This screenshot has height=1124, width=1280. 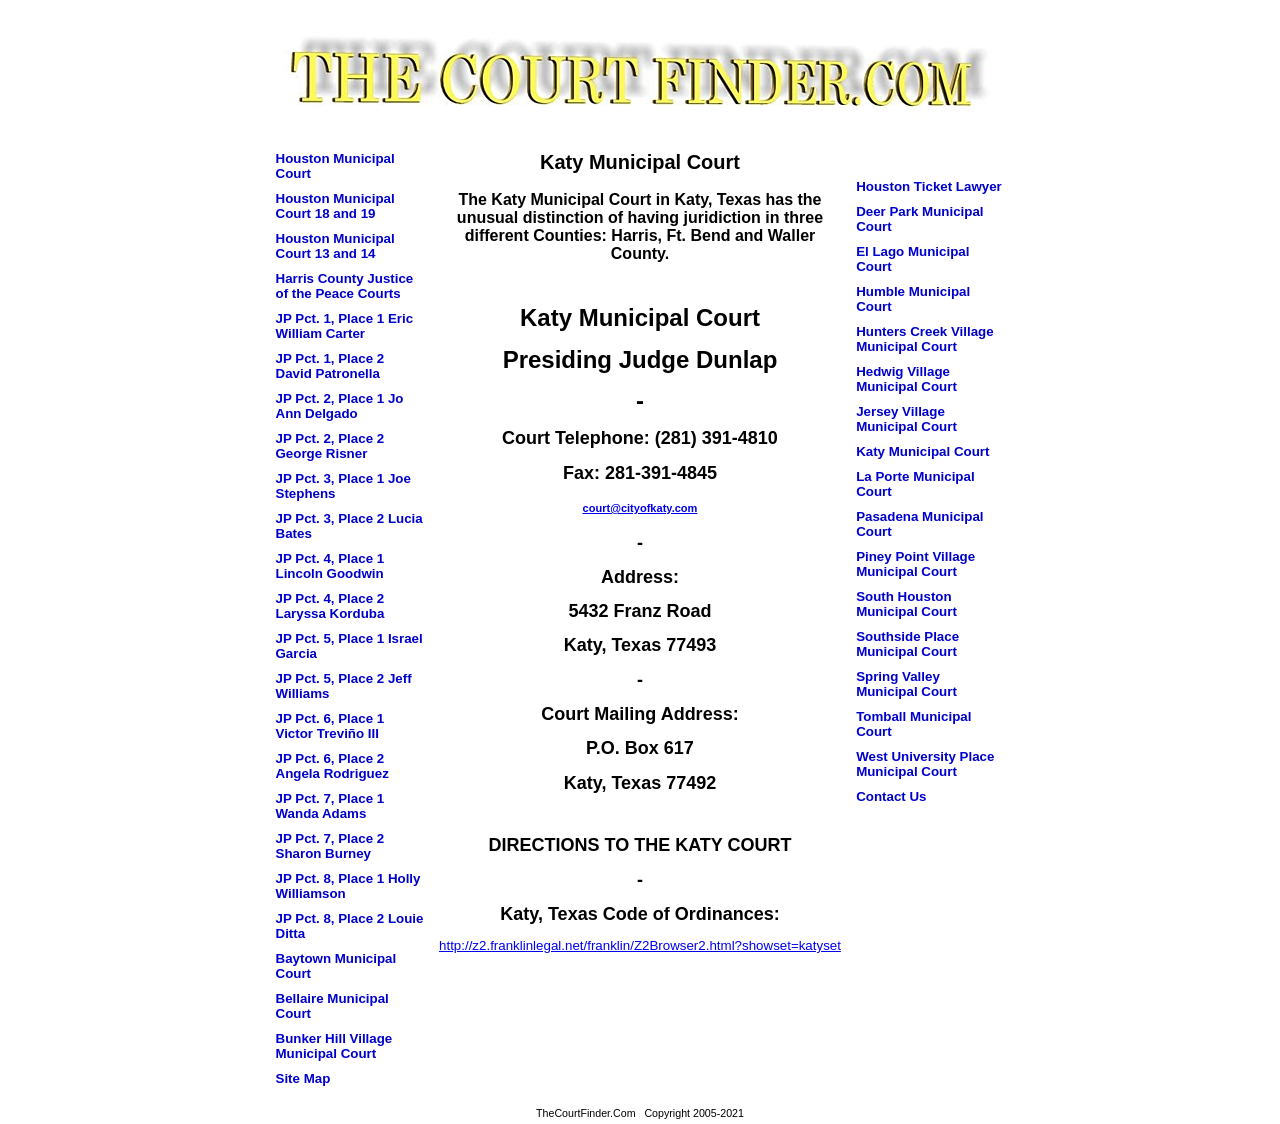 I want to click on JP Pct. 1, Place 1 Eric William Carter, so click(x=345, y=326).